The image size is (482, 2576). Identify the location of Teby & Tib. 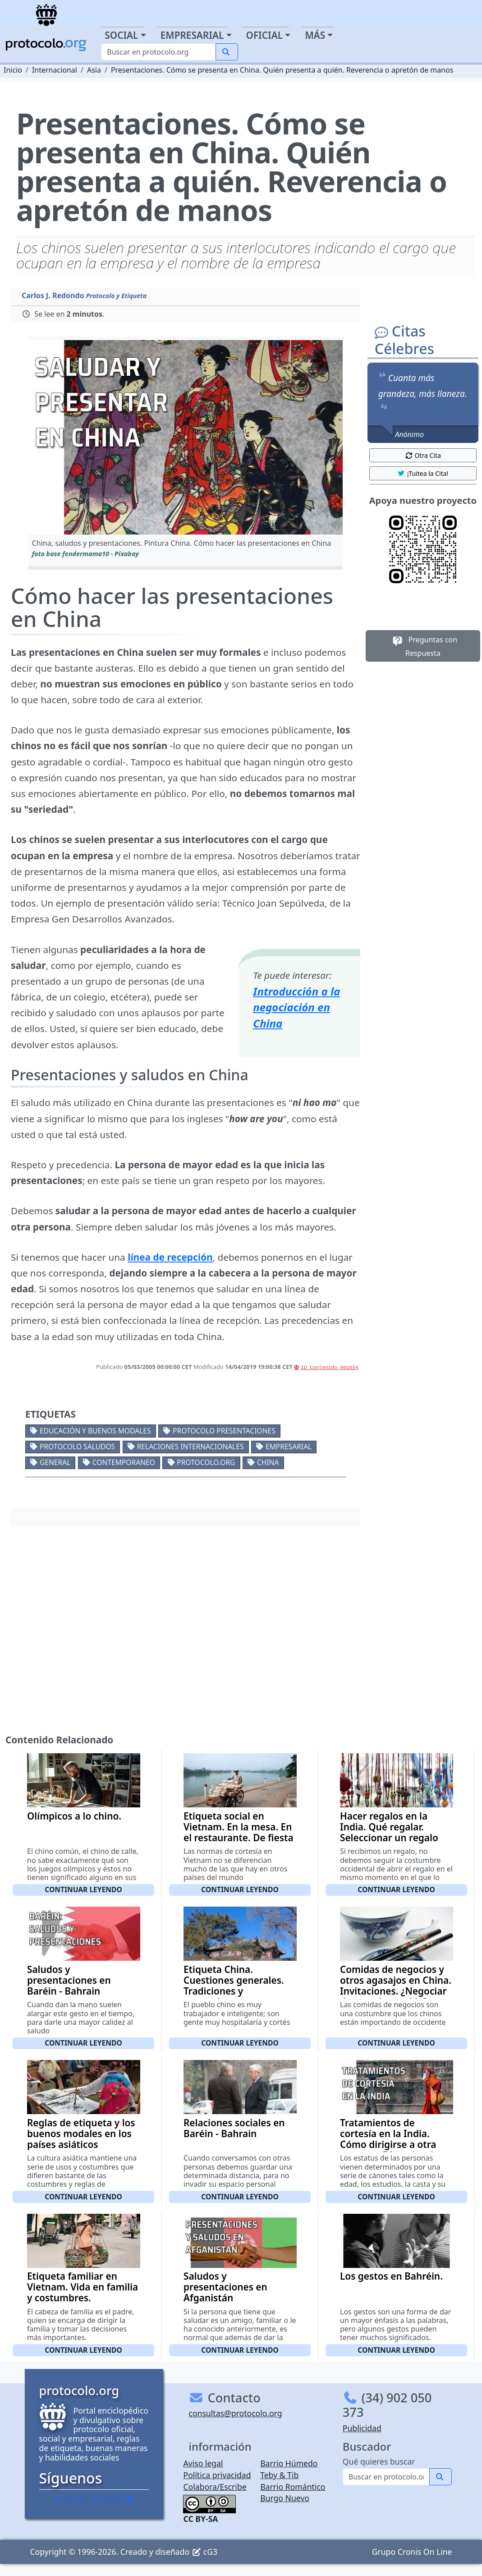
(279, 2475).